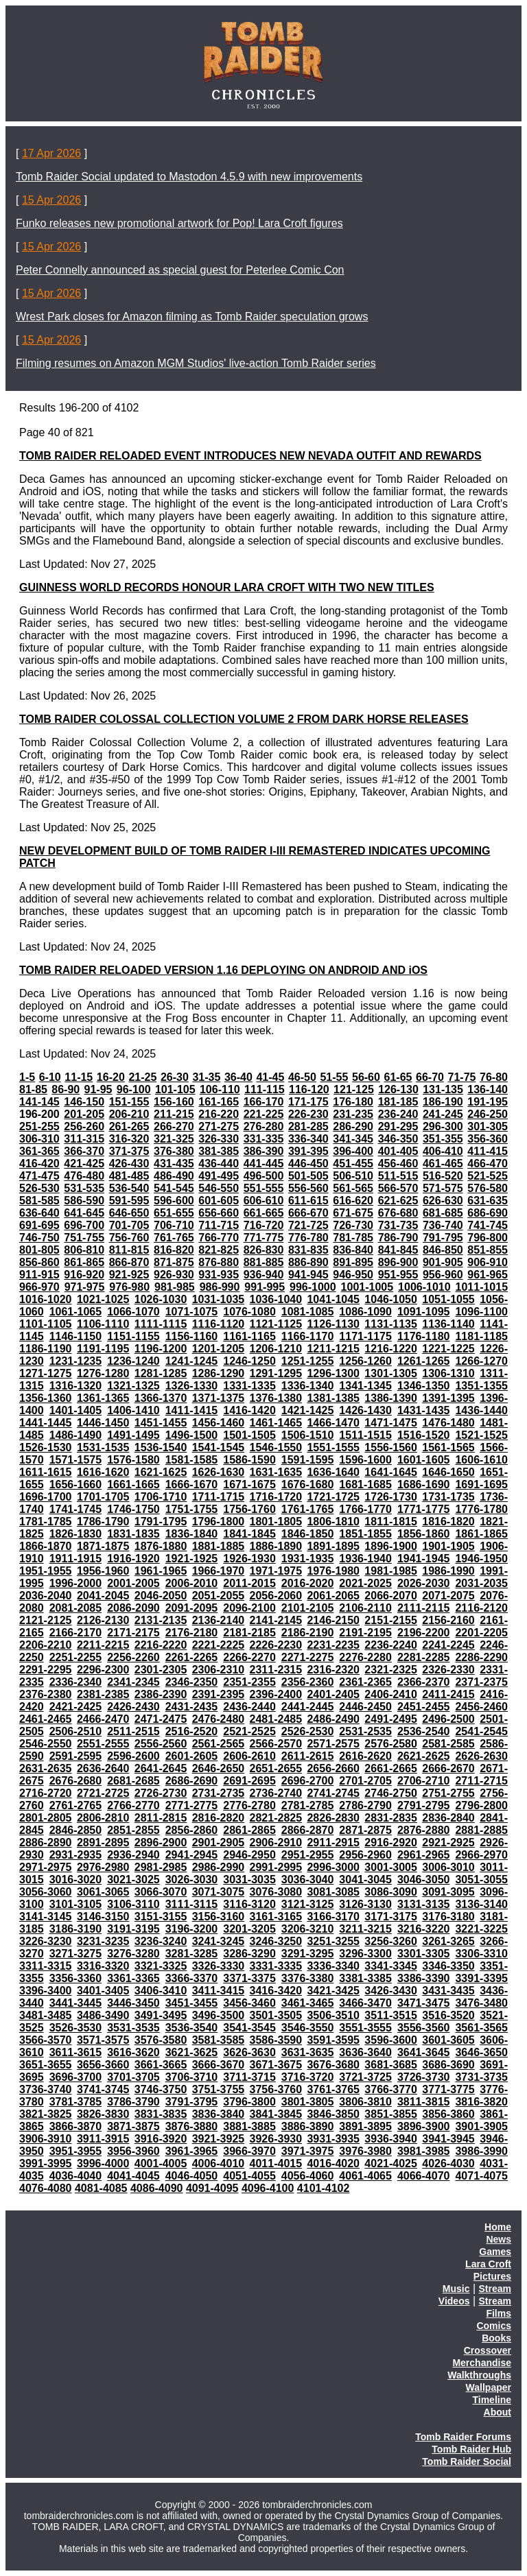 The width and height of the screenshot is (527, 2576). I want to click on 56-60, so click(366, 1077).